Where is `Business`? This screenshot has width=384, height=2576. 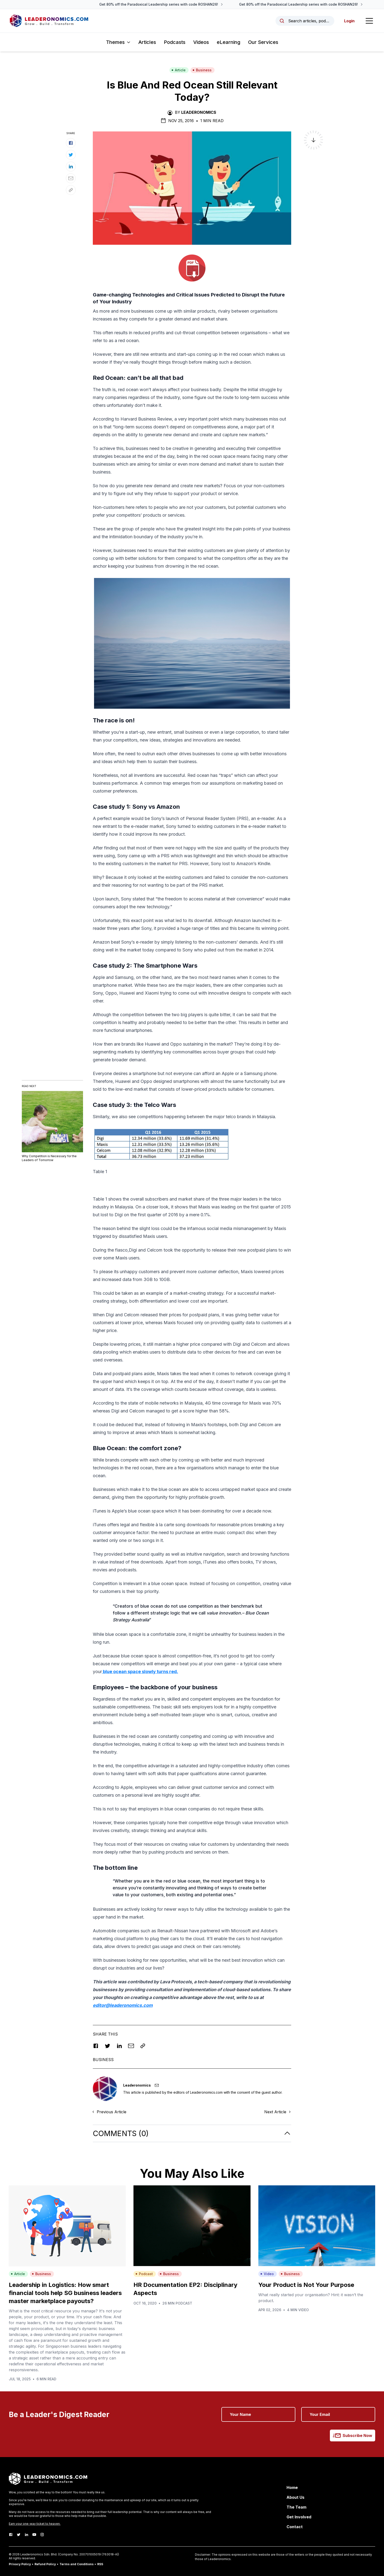 Business is located at coordinates (202, 70).